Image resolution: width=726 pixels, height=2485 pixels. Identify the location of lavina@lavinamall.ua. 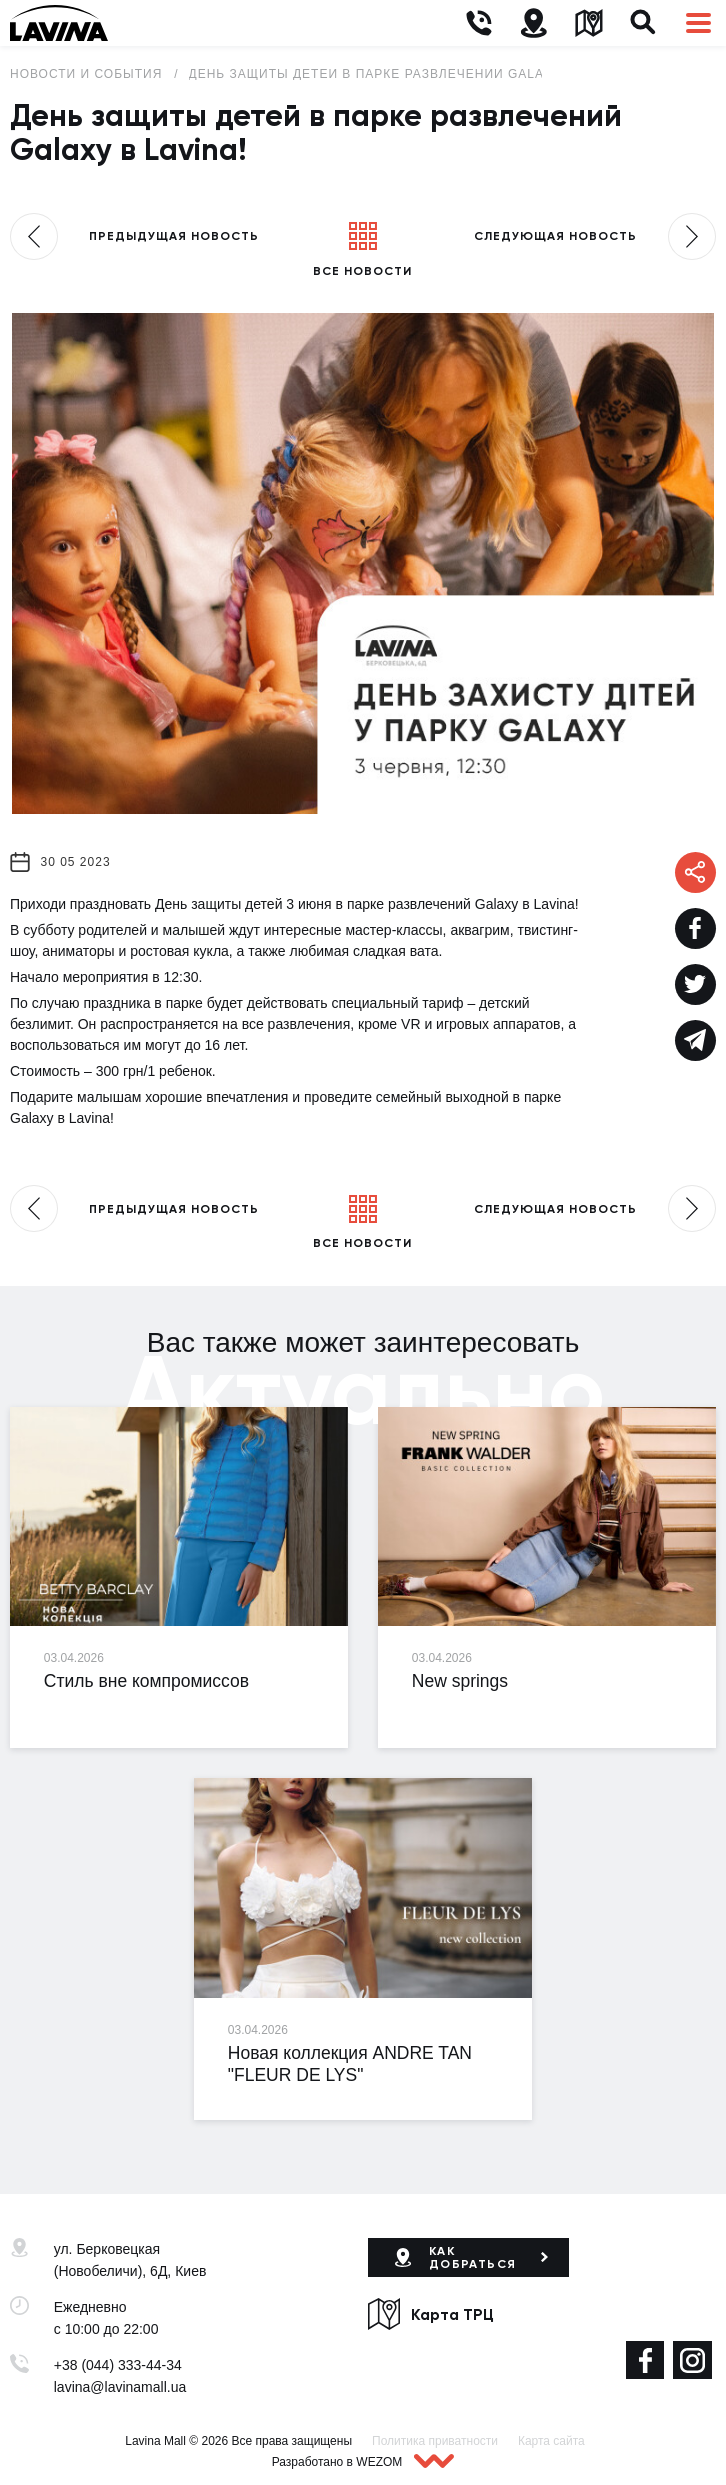
(120, 2387).